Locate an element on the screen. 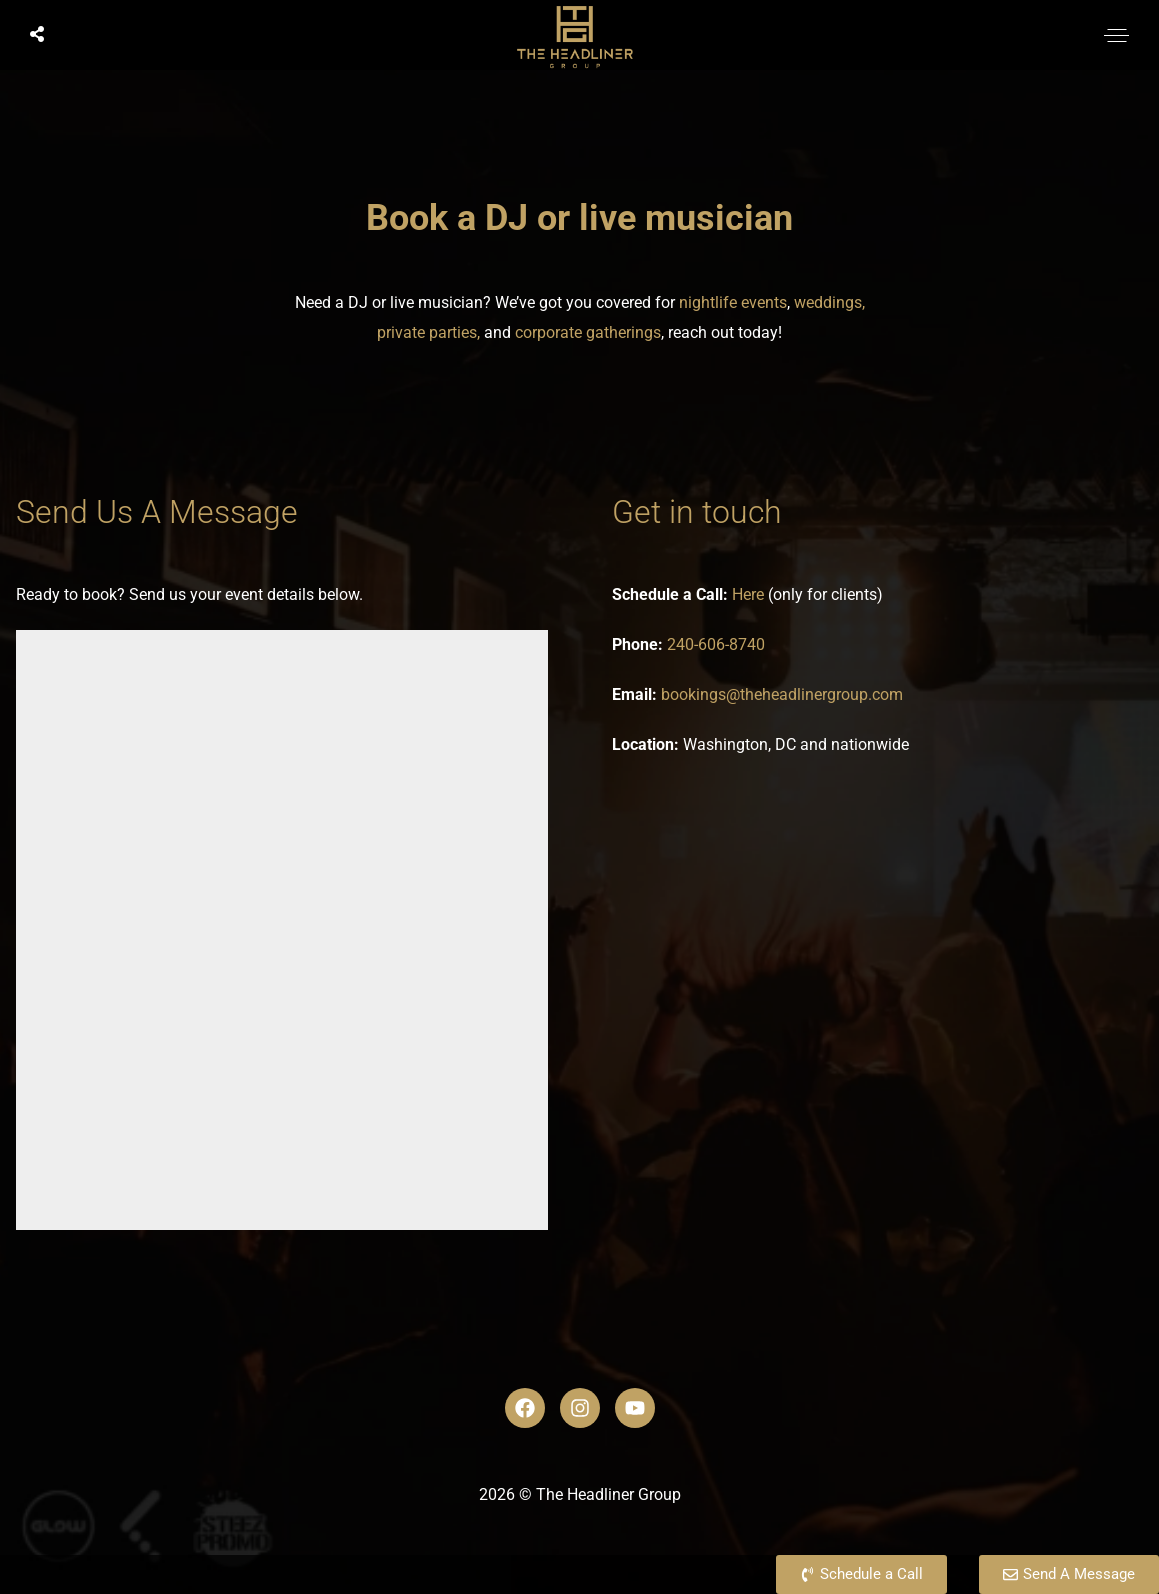  nightlife events is located at coordinates (733, 302).